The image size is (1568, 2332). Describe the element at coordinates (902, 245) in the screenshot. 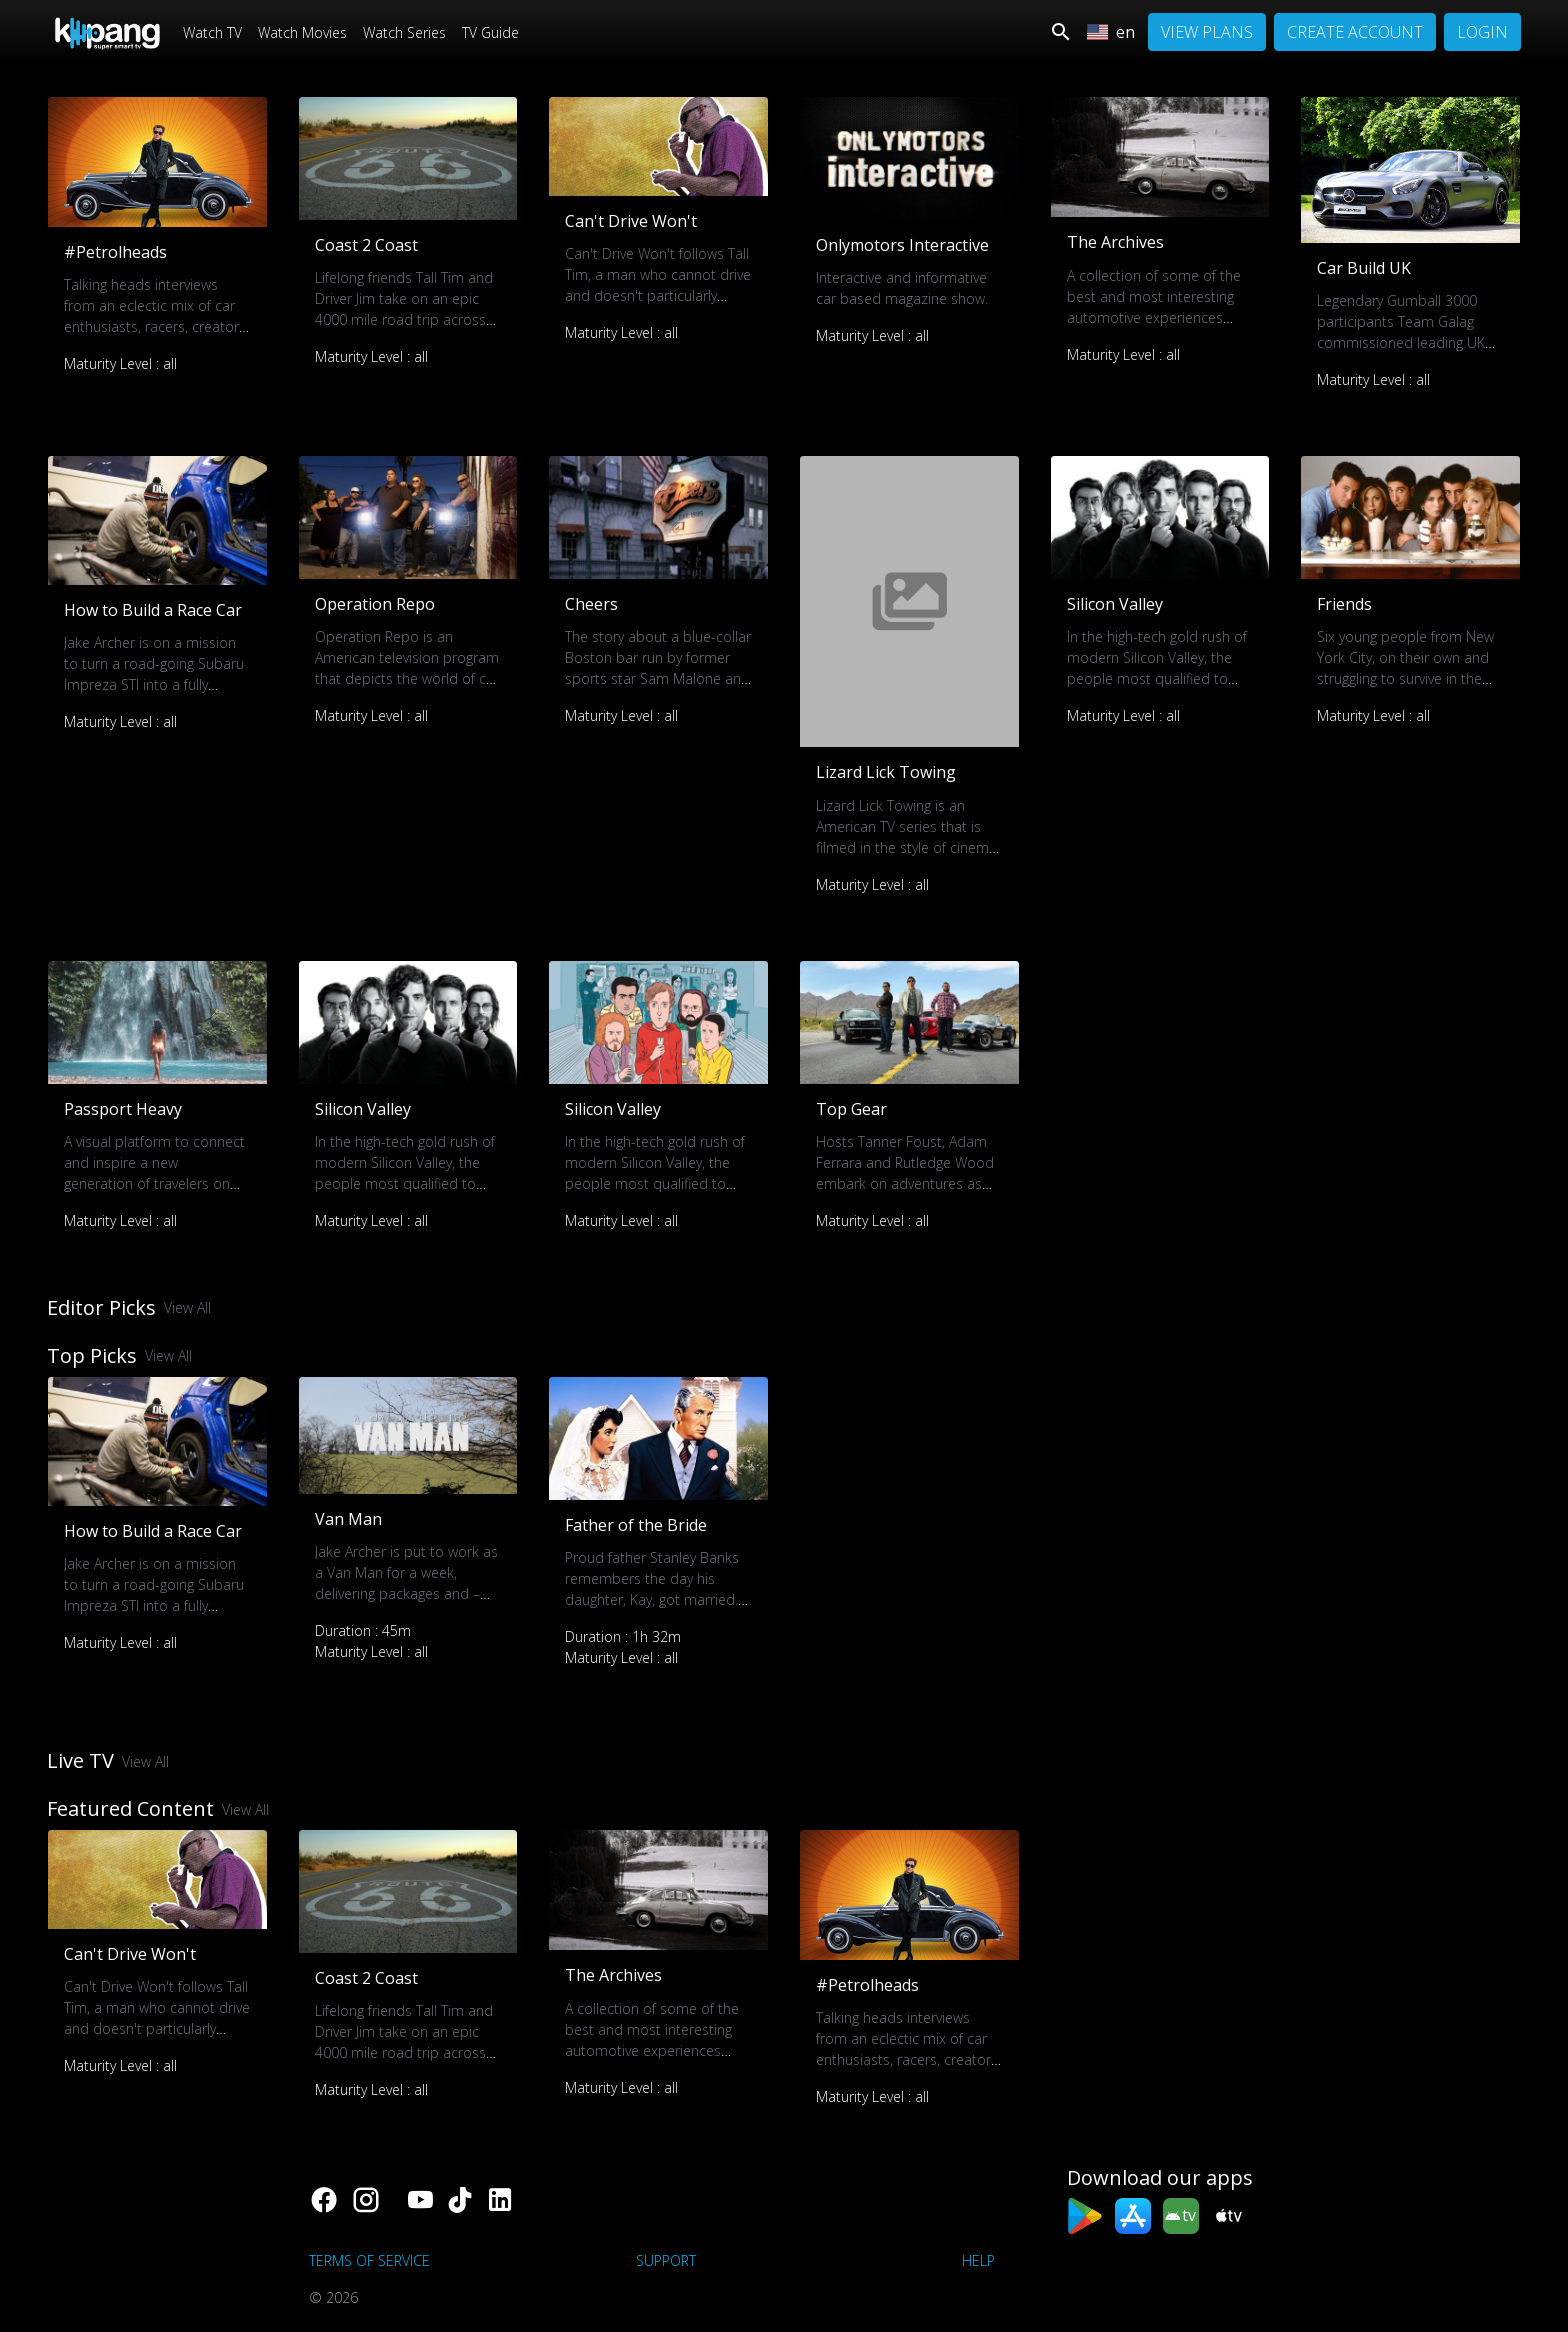

I see `Onlymotors Interactive` at that location.